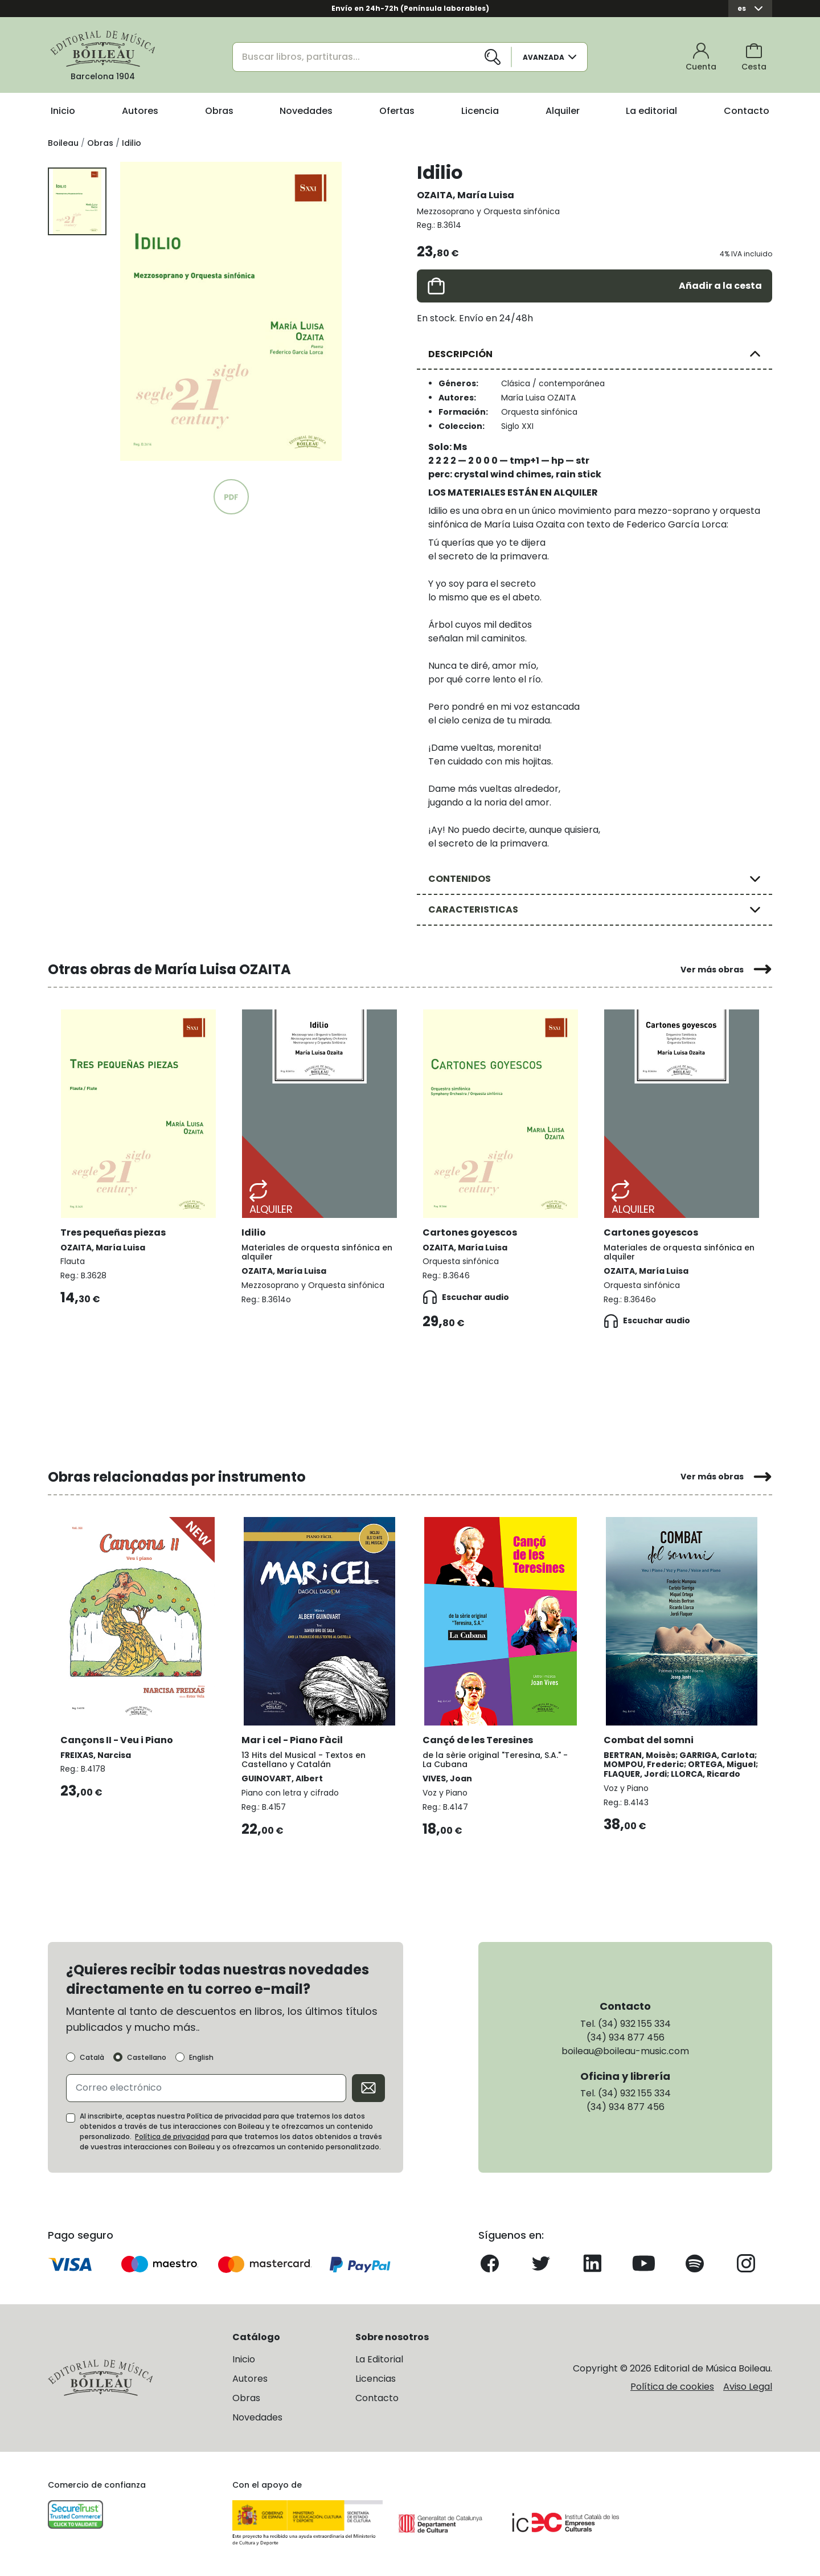  Describe the element at coordinates (140, 110) in the screenshot. I see `Autores` at that location.